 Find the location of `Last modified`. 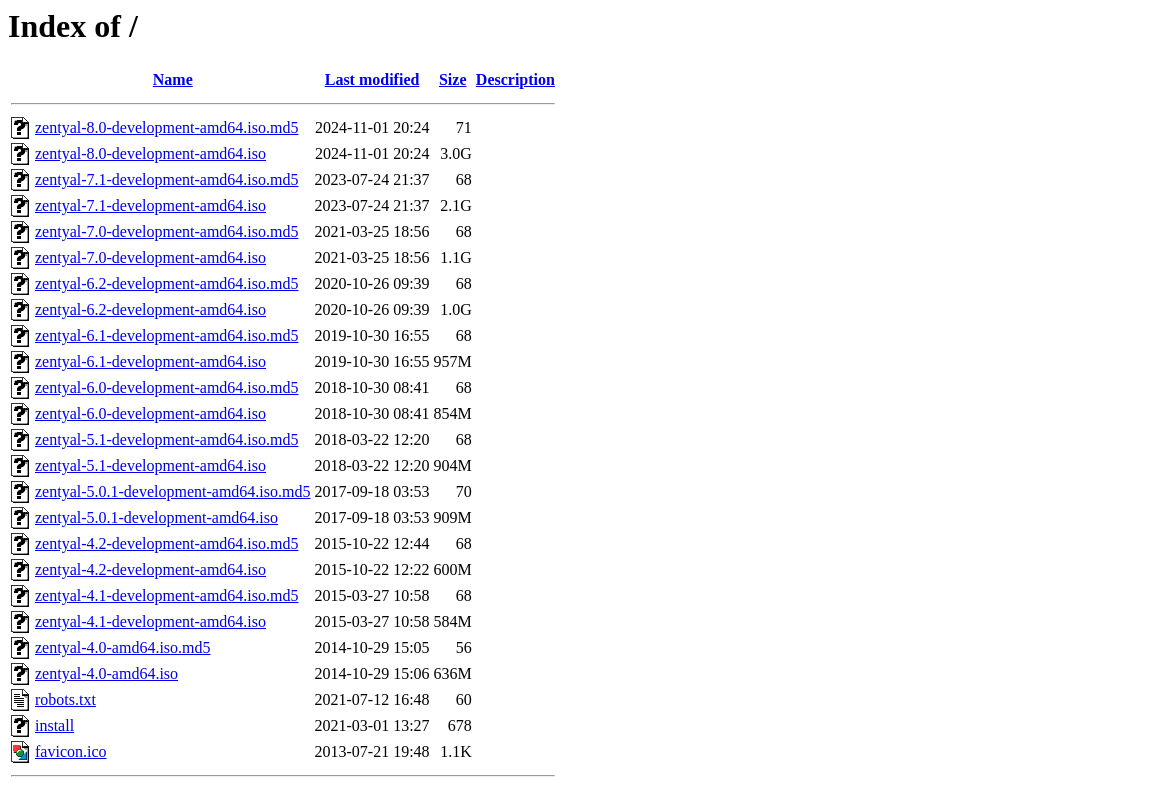

Last modified is located at coordinates (372, 79).